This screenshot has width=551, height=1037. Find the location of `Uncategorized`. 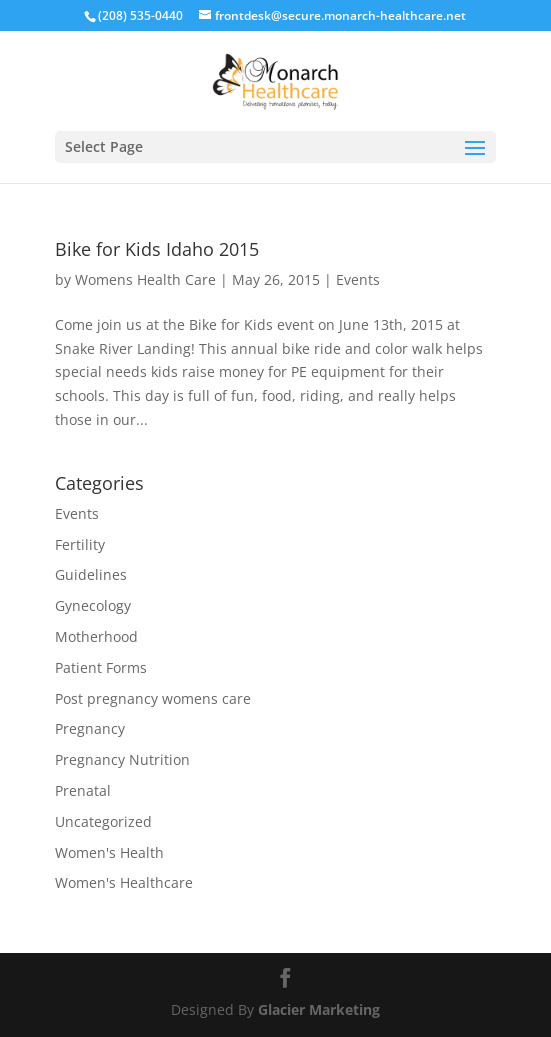

Uncategorized is located at coordinates (103, 821).